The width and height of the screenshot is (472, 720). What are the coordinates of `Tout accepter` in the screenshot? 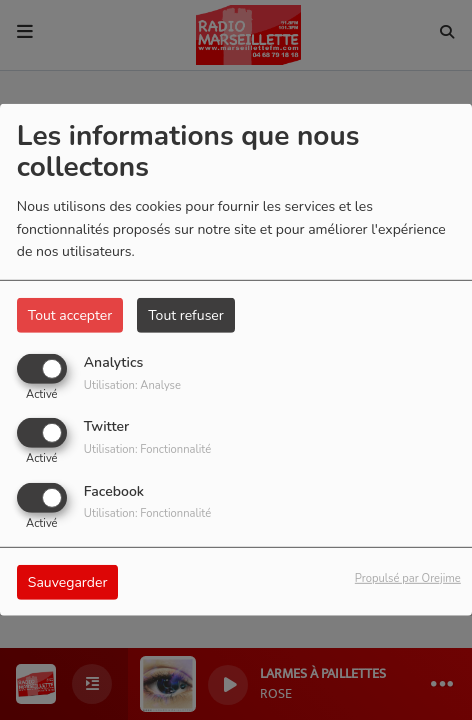 It's located at (70, 315).